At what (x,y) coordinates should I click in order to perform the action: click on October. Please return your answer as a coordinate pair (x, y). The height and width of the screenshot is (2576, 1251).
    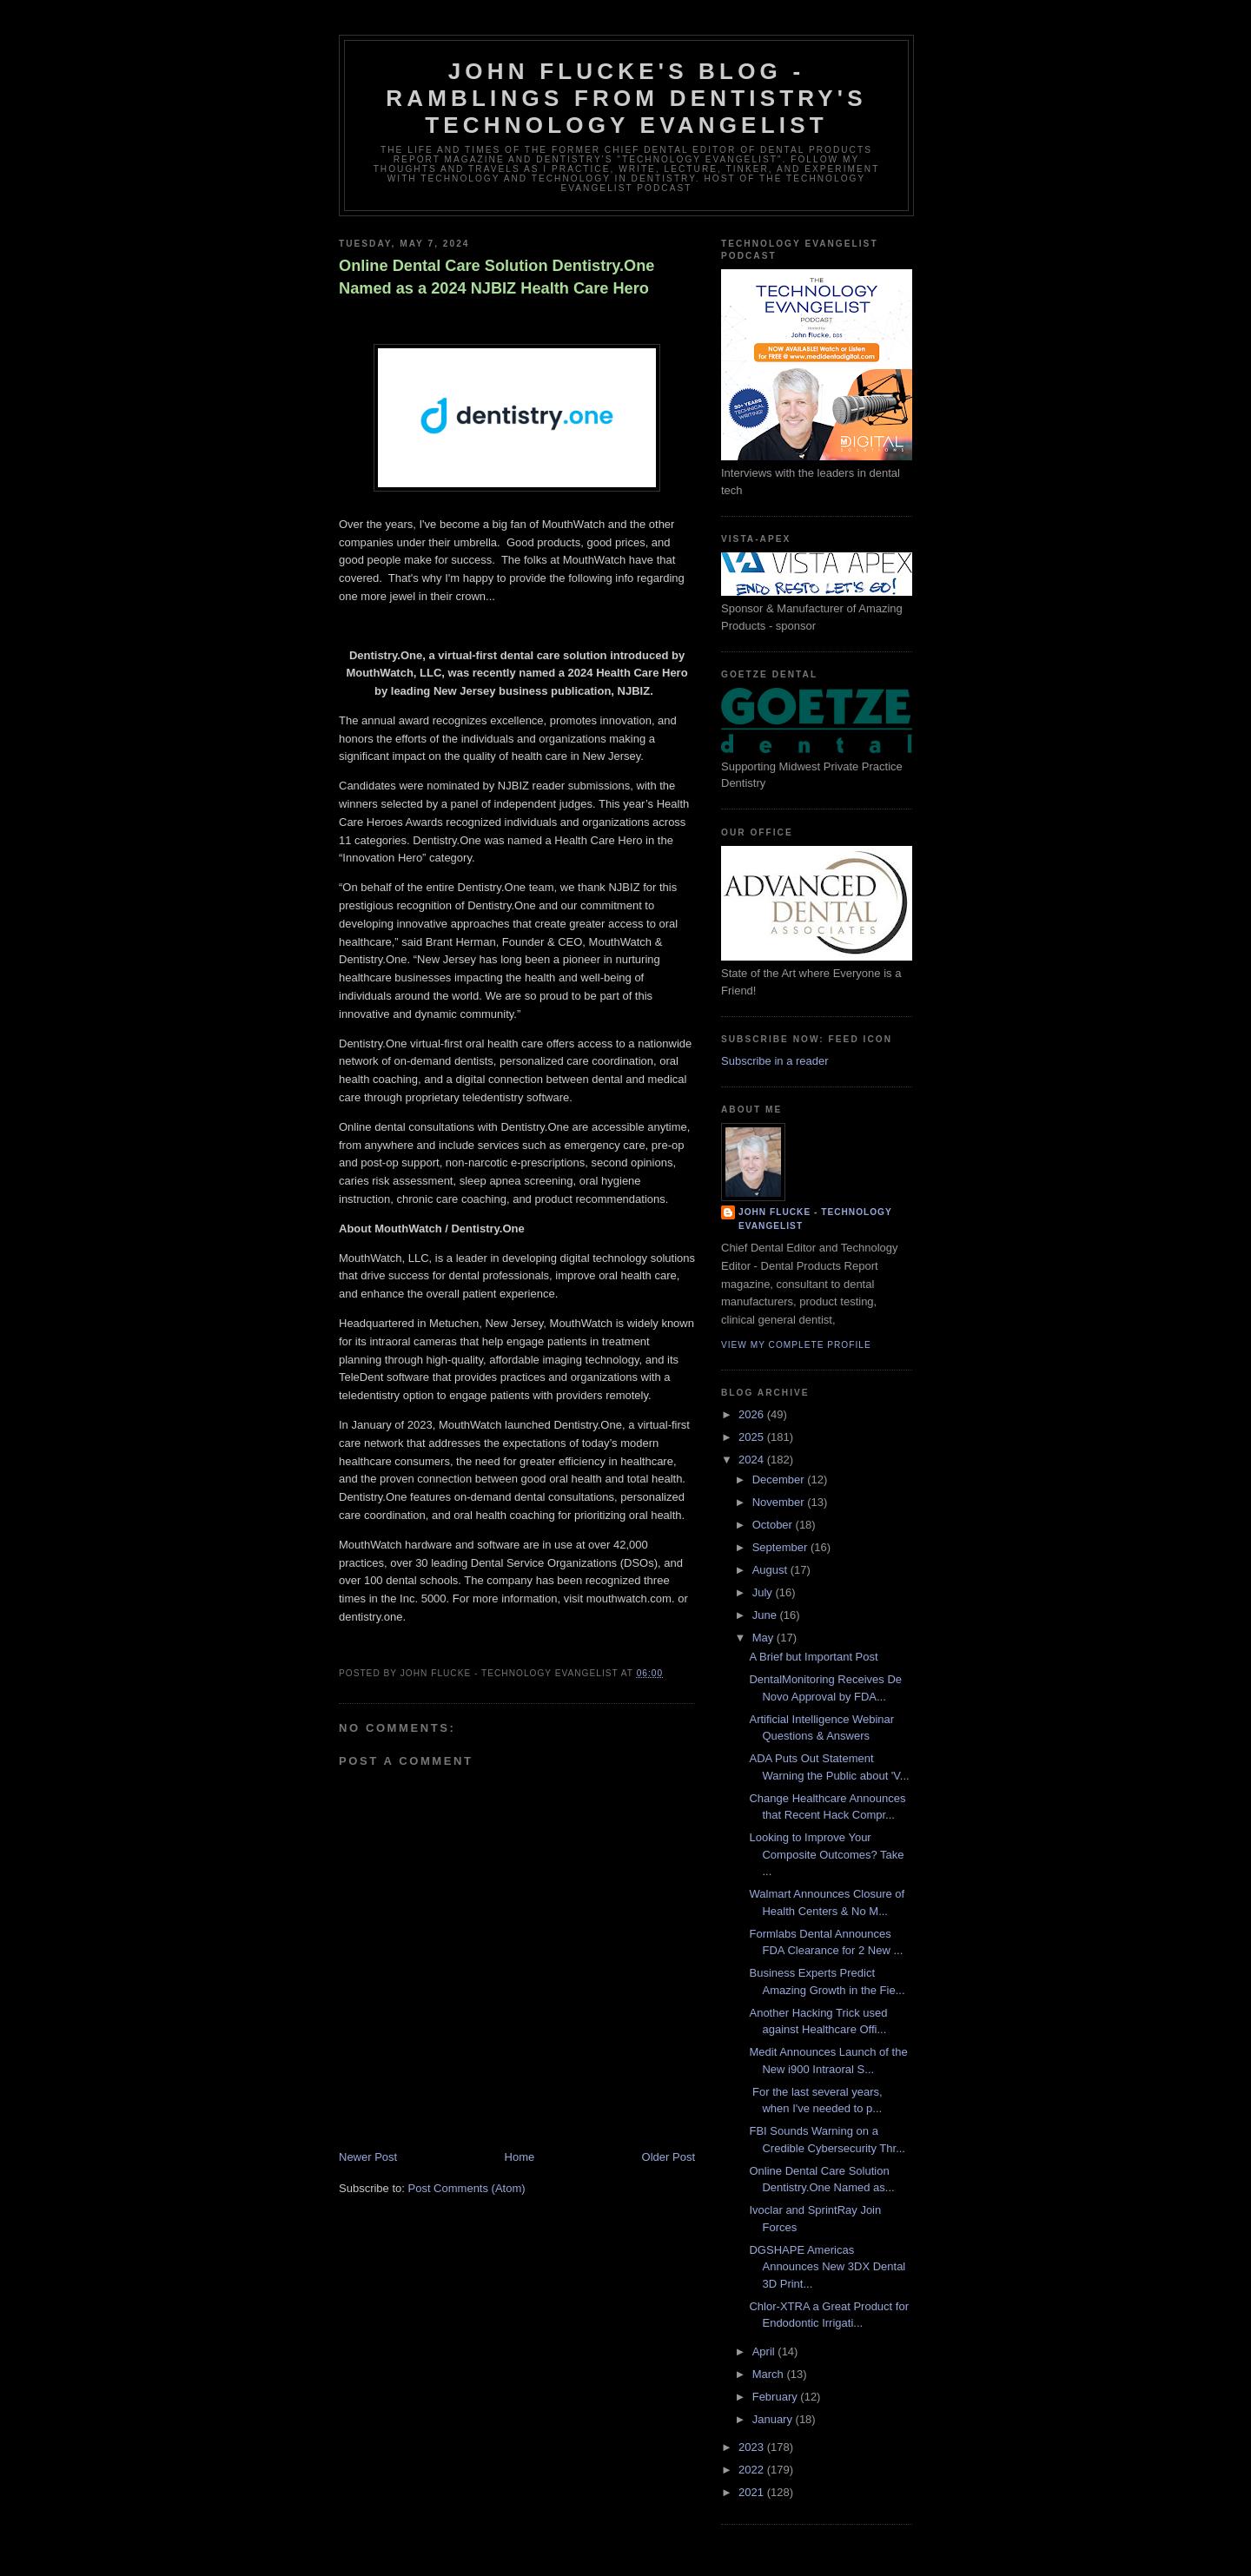
    Looking at the image, I should click on (774, 1524).